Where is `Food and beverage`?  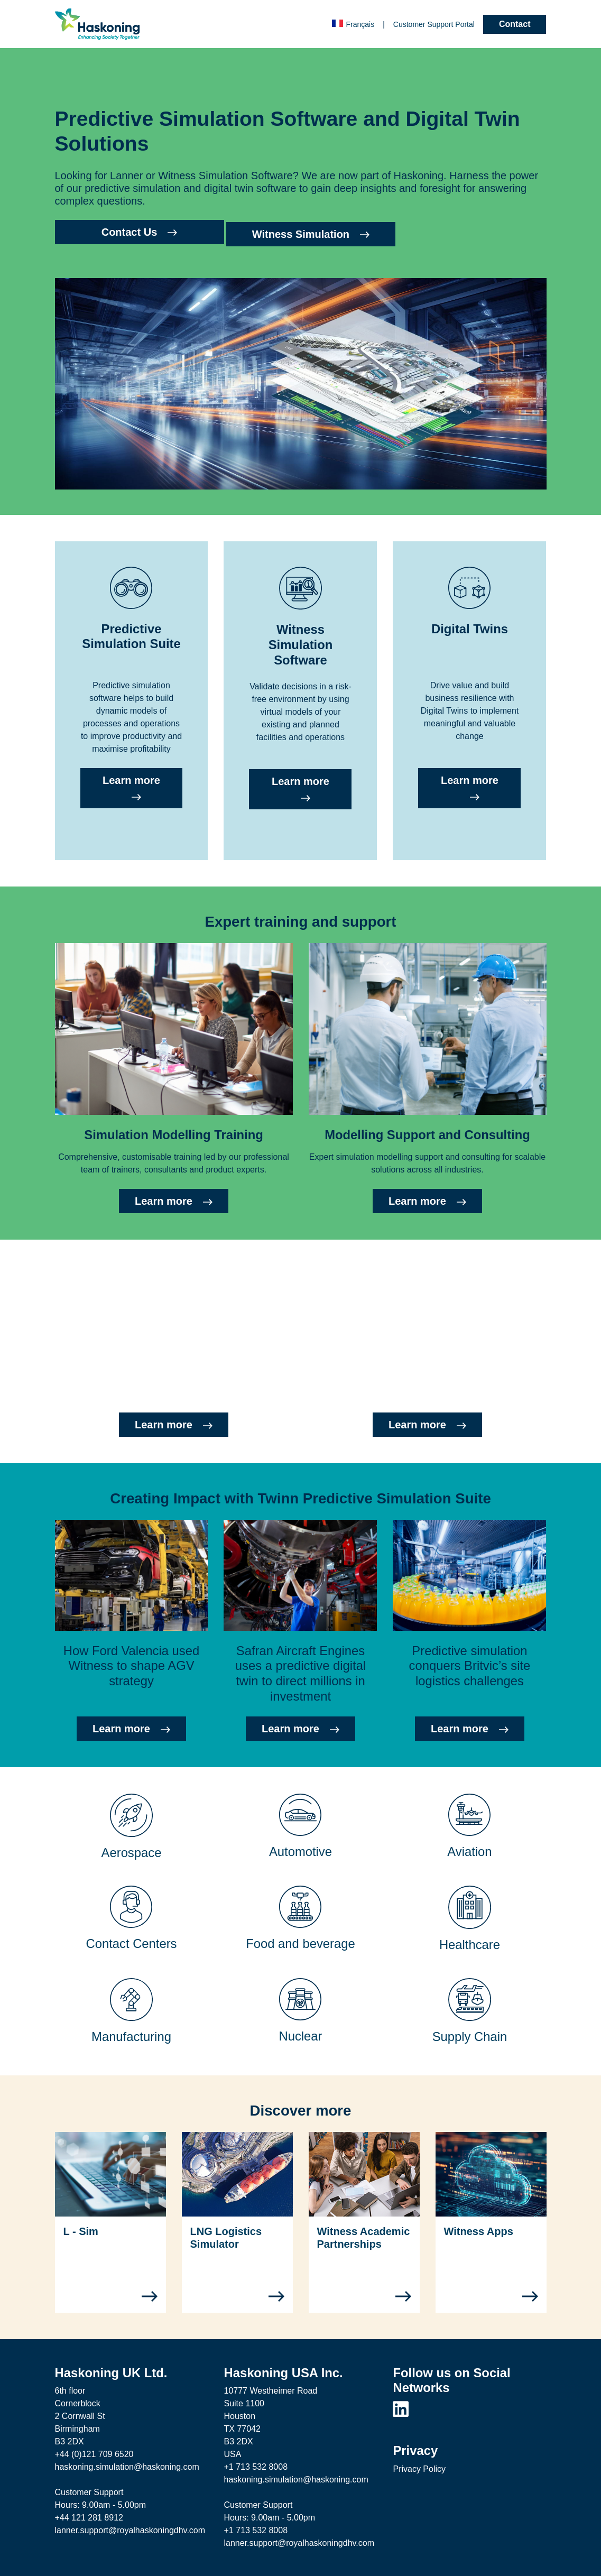
Food and beverage is located at coordinates (300, 1943).